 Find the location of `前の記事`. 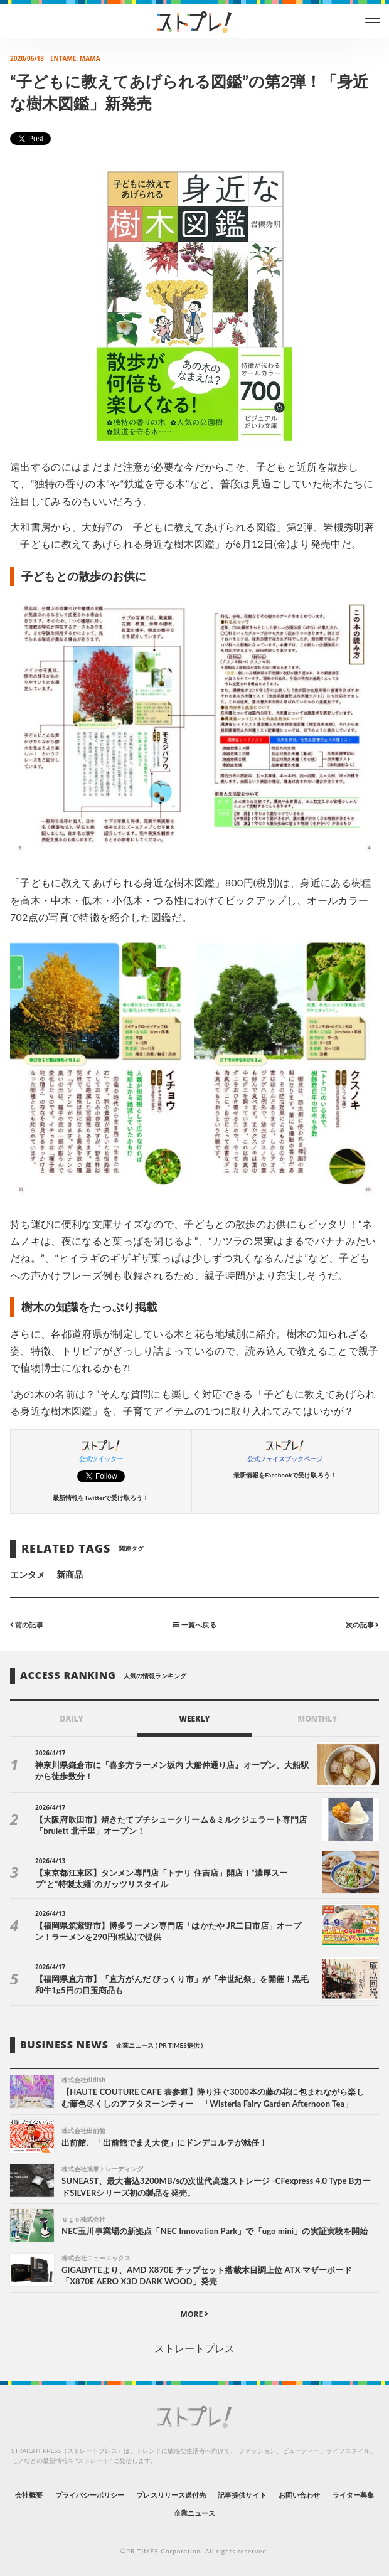

前の記事 is located at coordinates (26, 1625).